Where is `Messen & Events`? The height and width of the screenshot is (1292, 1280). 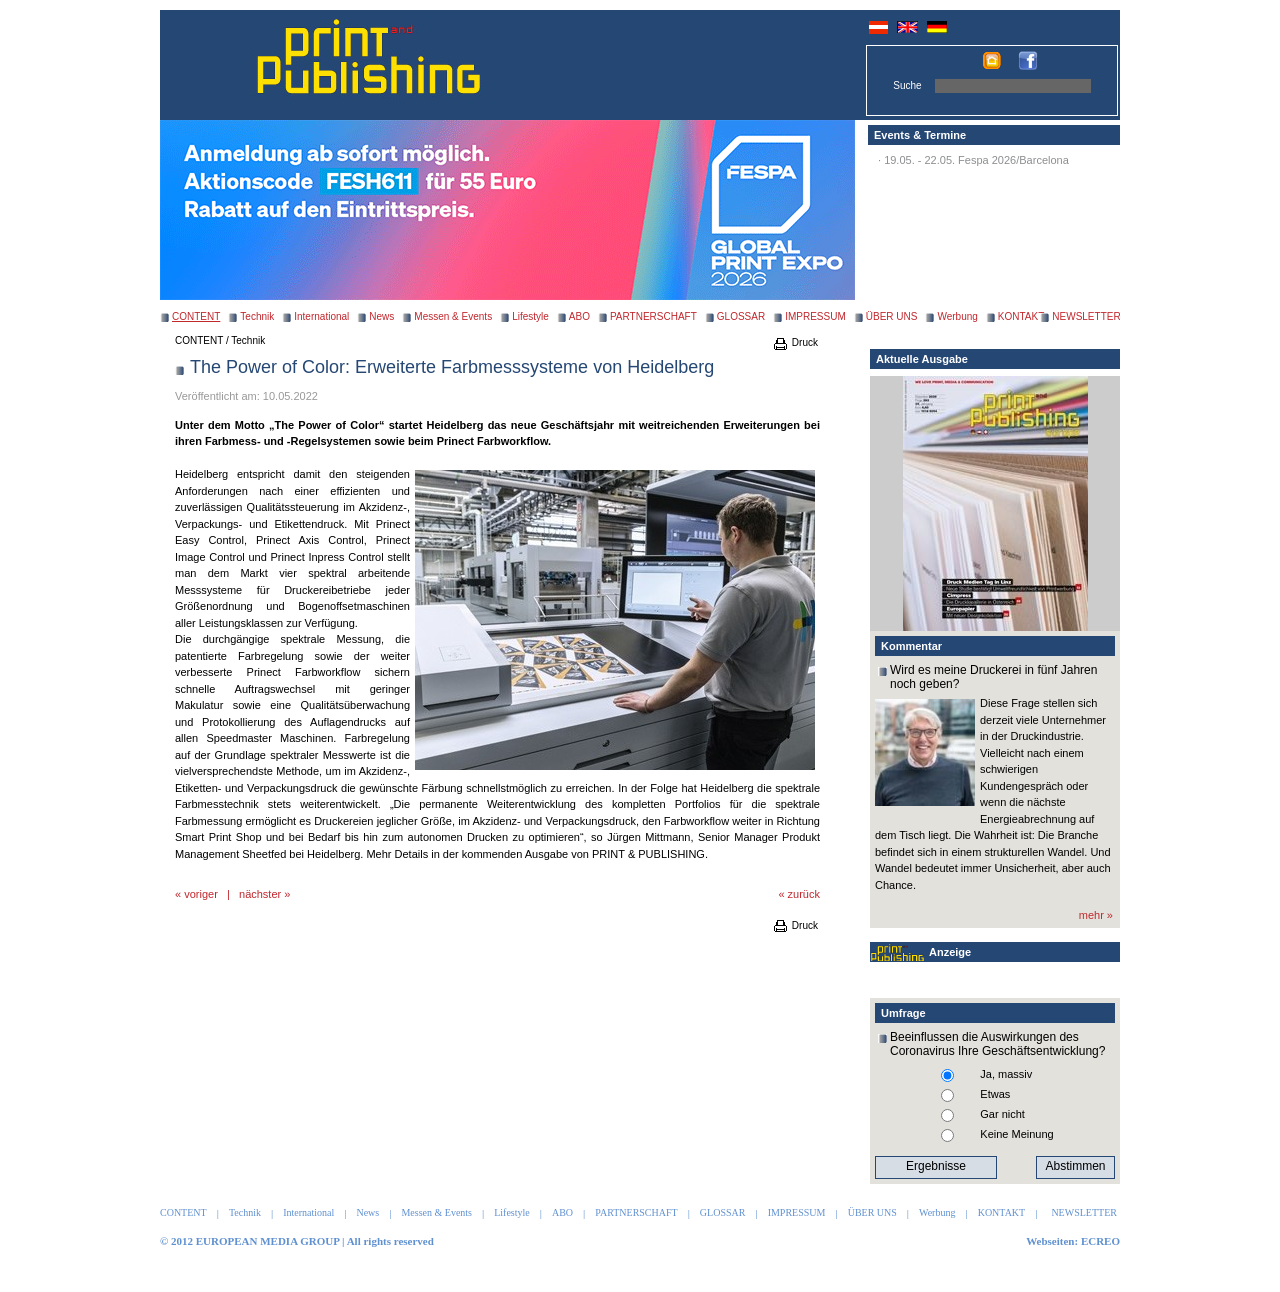
Messen & Events is located at coordinates (453, 316).